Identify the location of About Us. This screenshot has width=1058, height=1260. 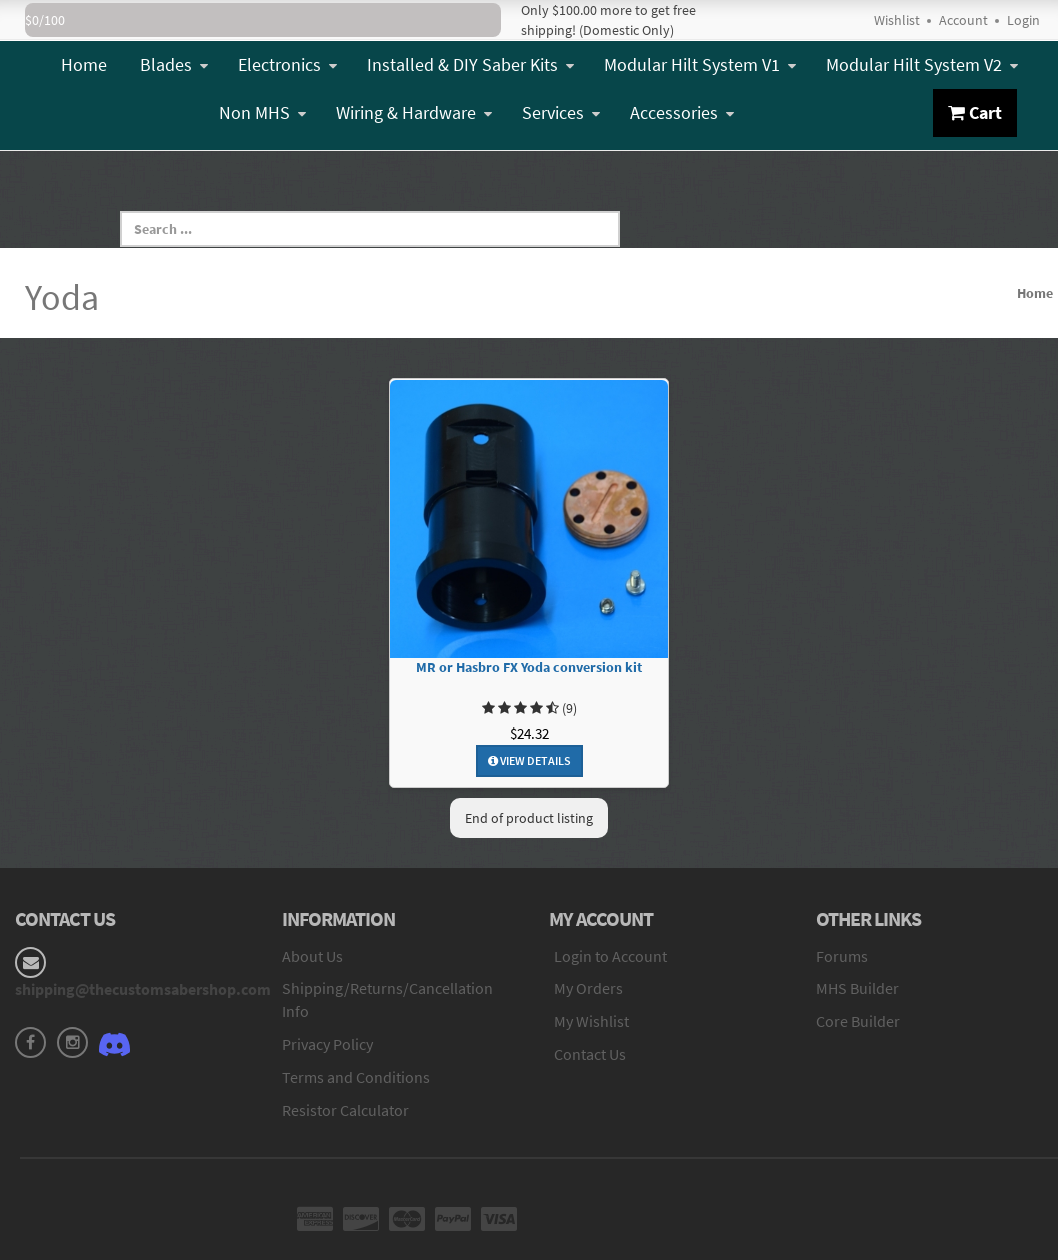
(312, 956).